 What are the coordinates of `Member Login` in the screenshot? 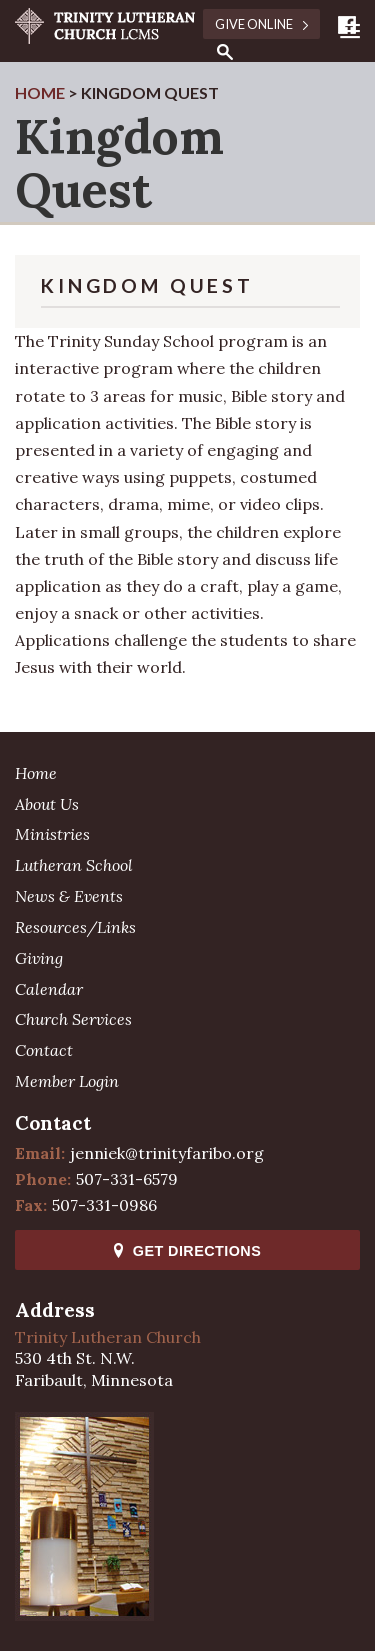 It's located at (67, 1081).